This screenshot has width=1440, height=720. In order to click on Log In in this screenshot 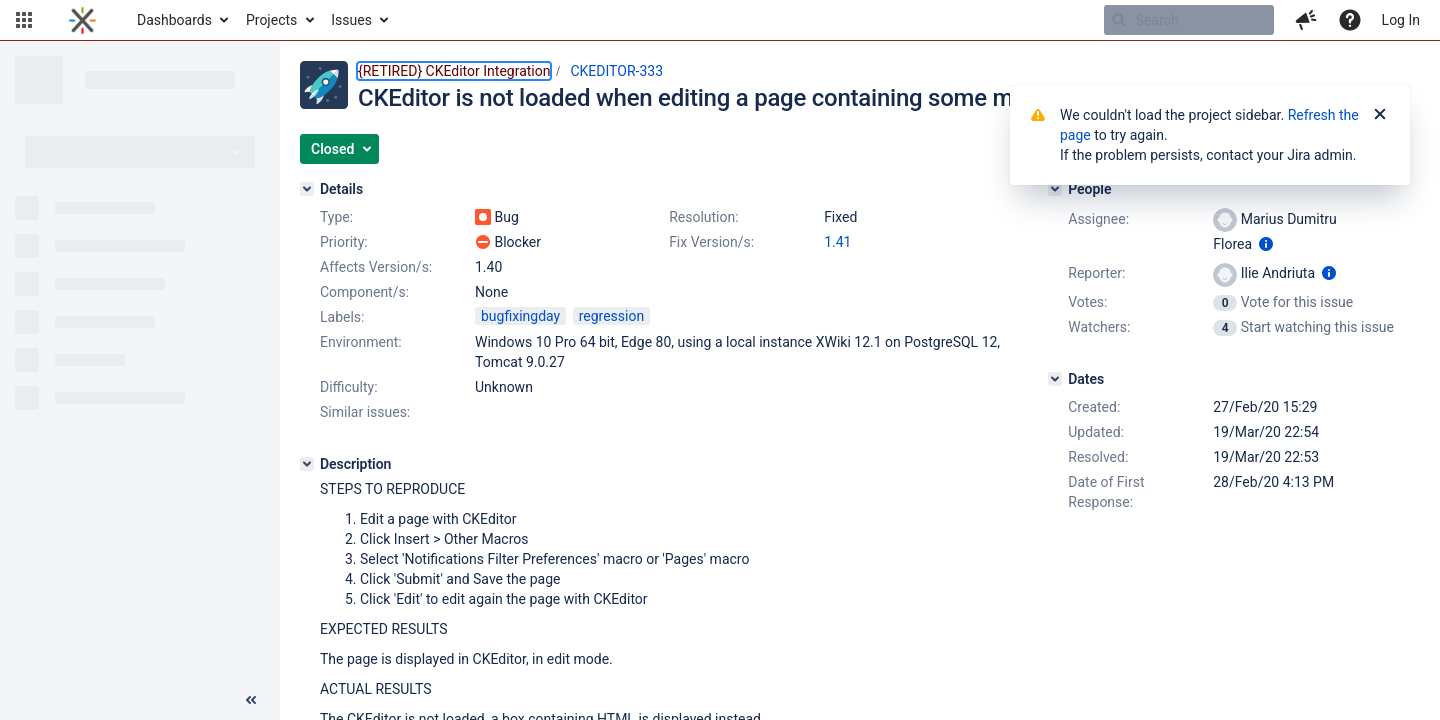, I will do `click(1401, 20)`.